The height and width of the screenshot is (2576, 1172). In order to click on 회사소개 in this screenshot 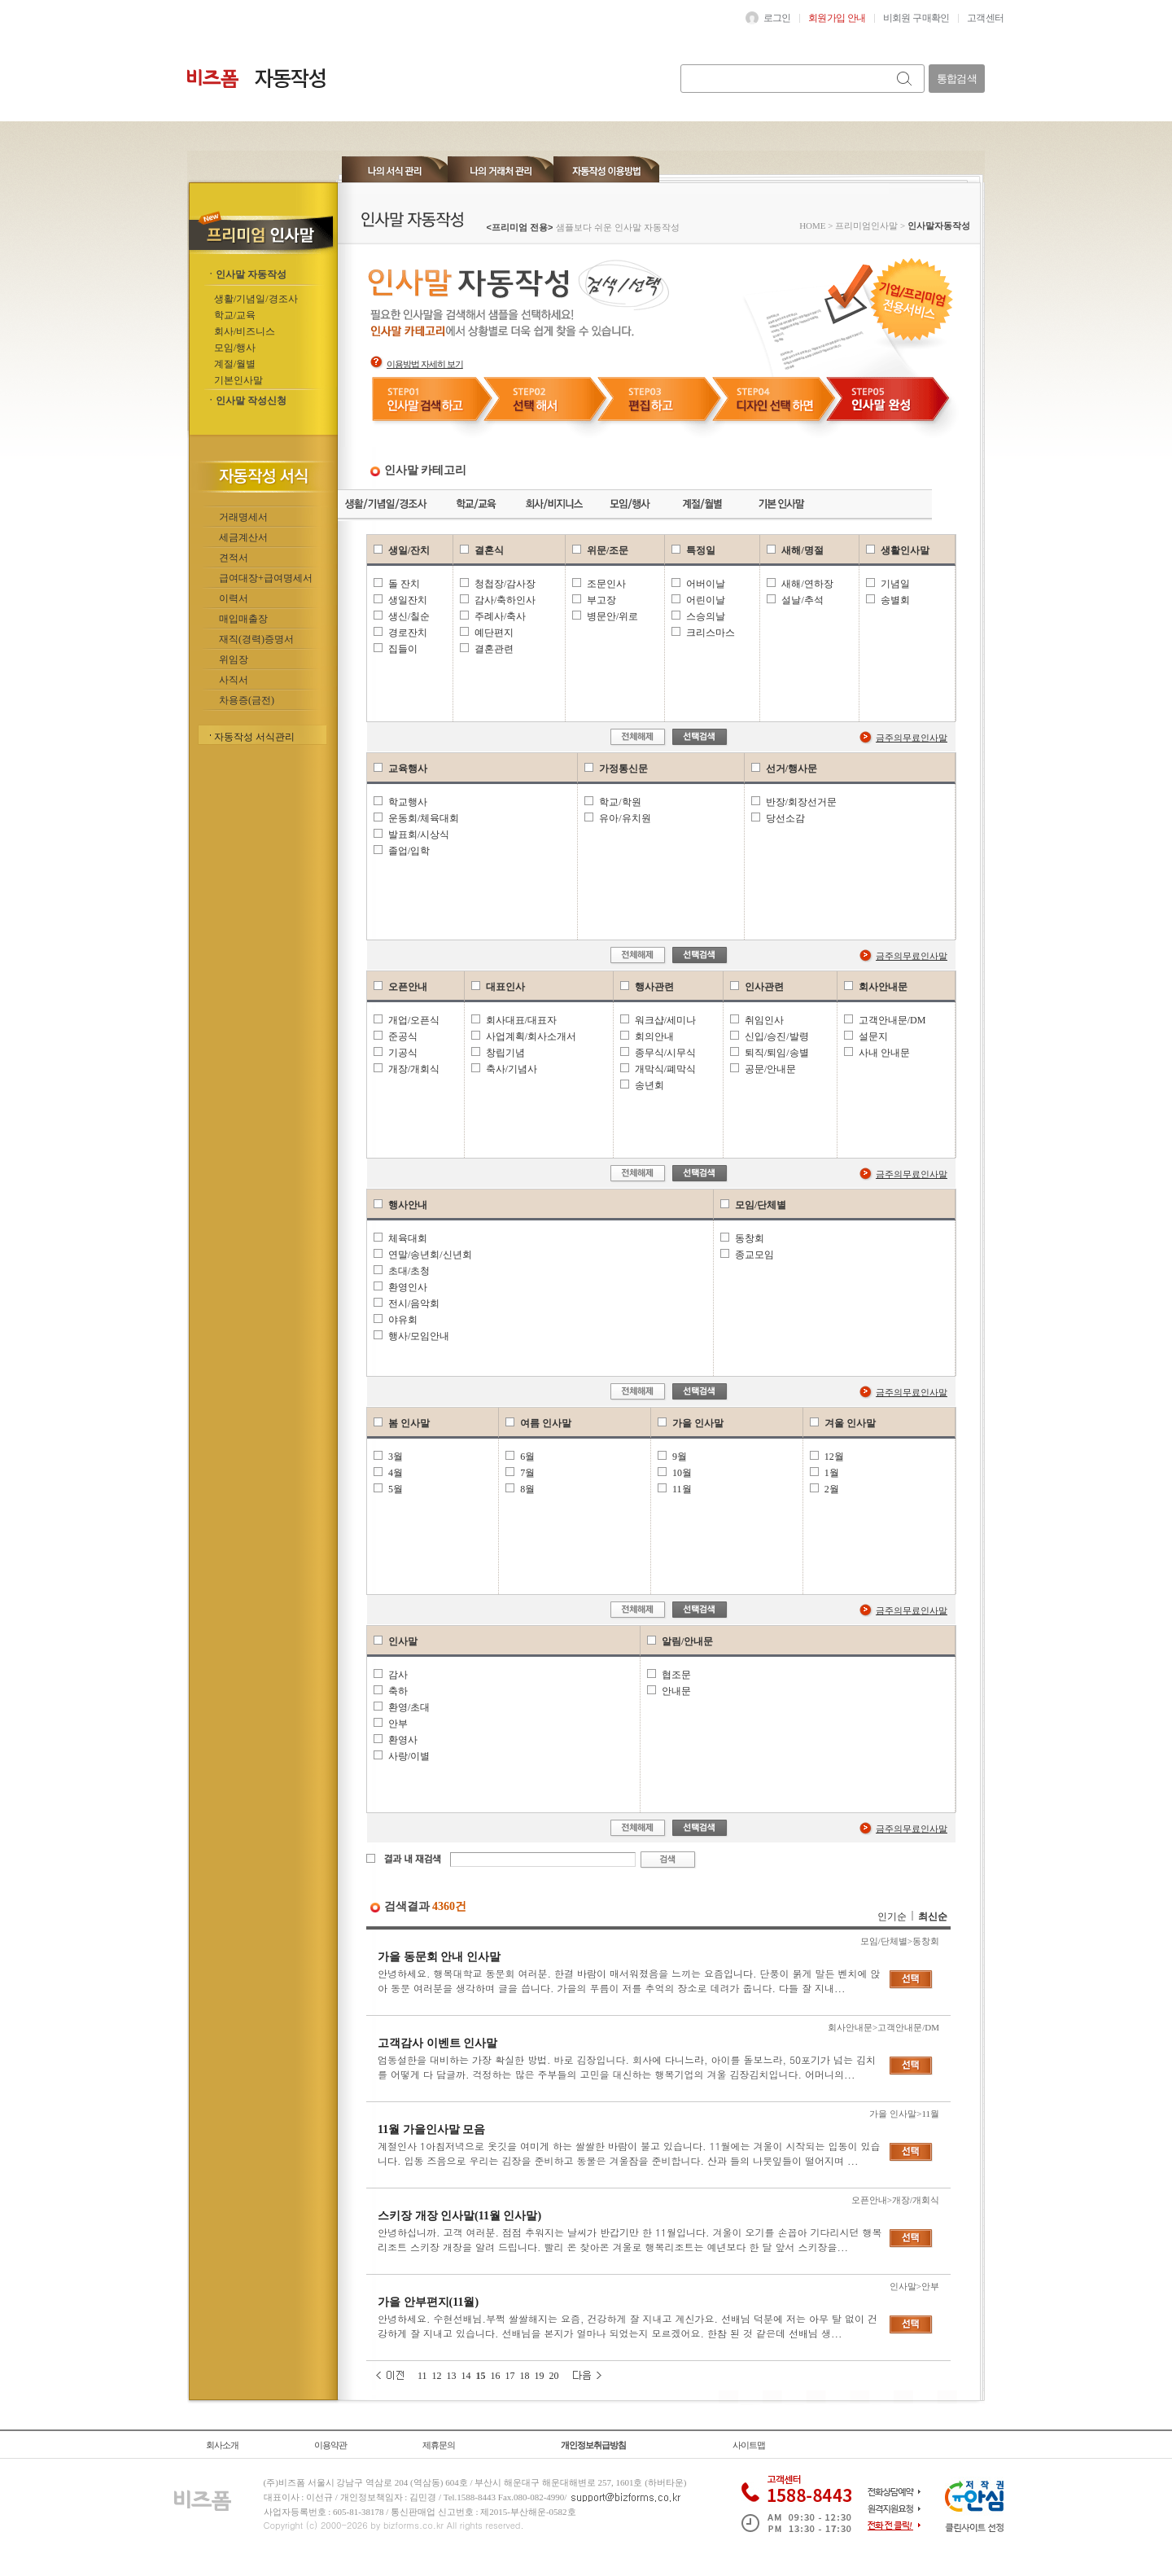, I will do `click(222, 2445)`.